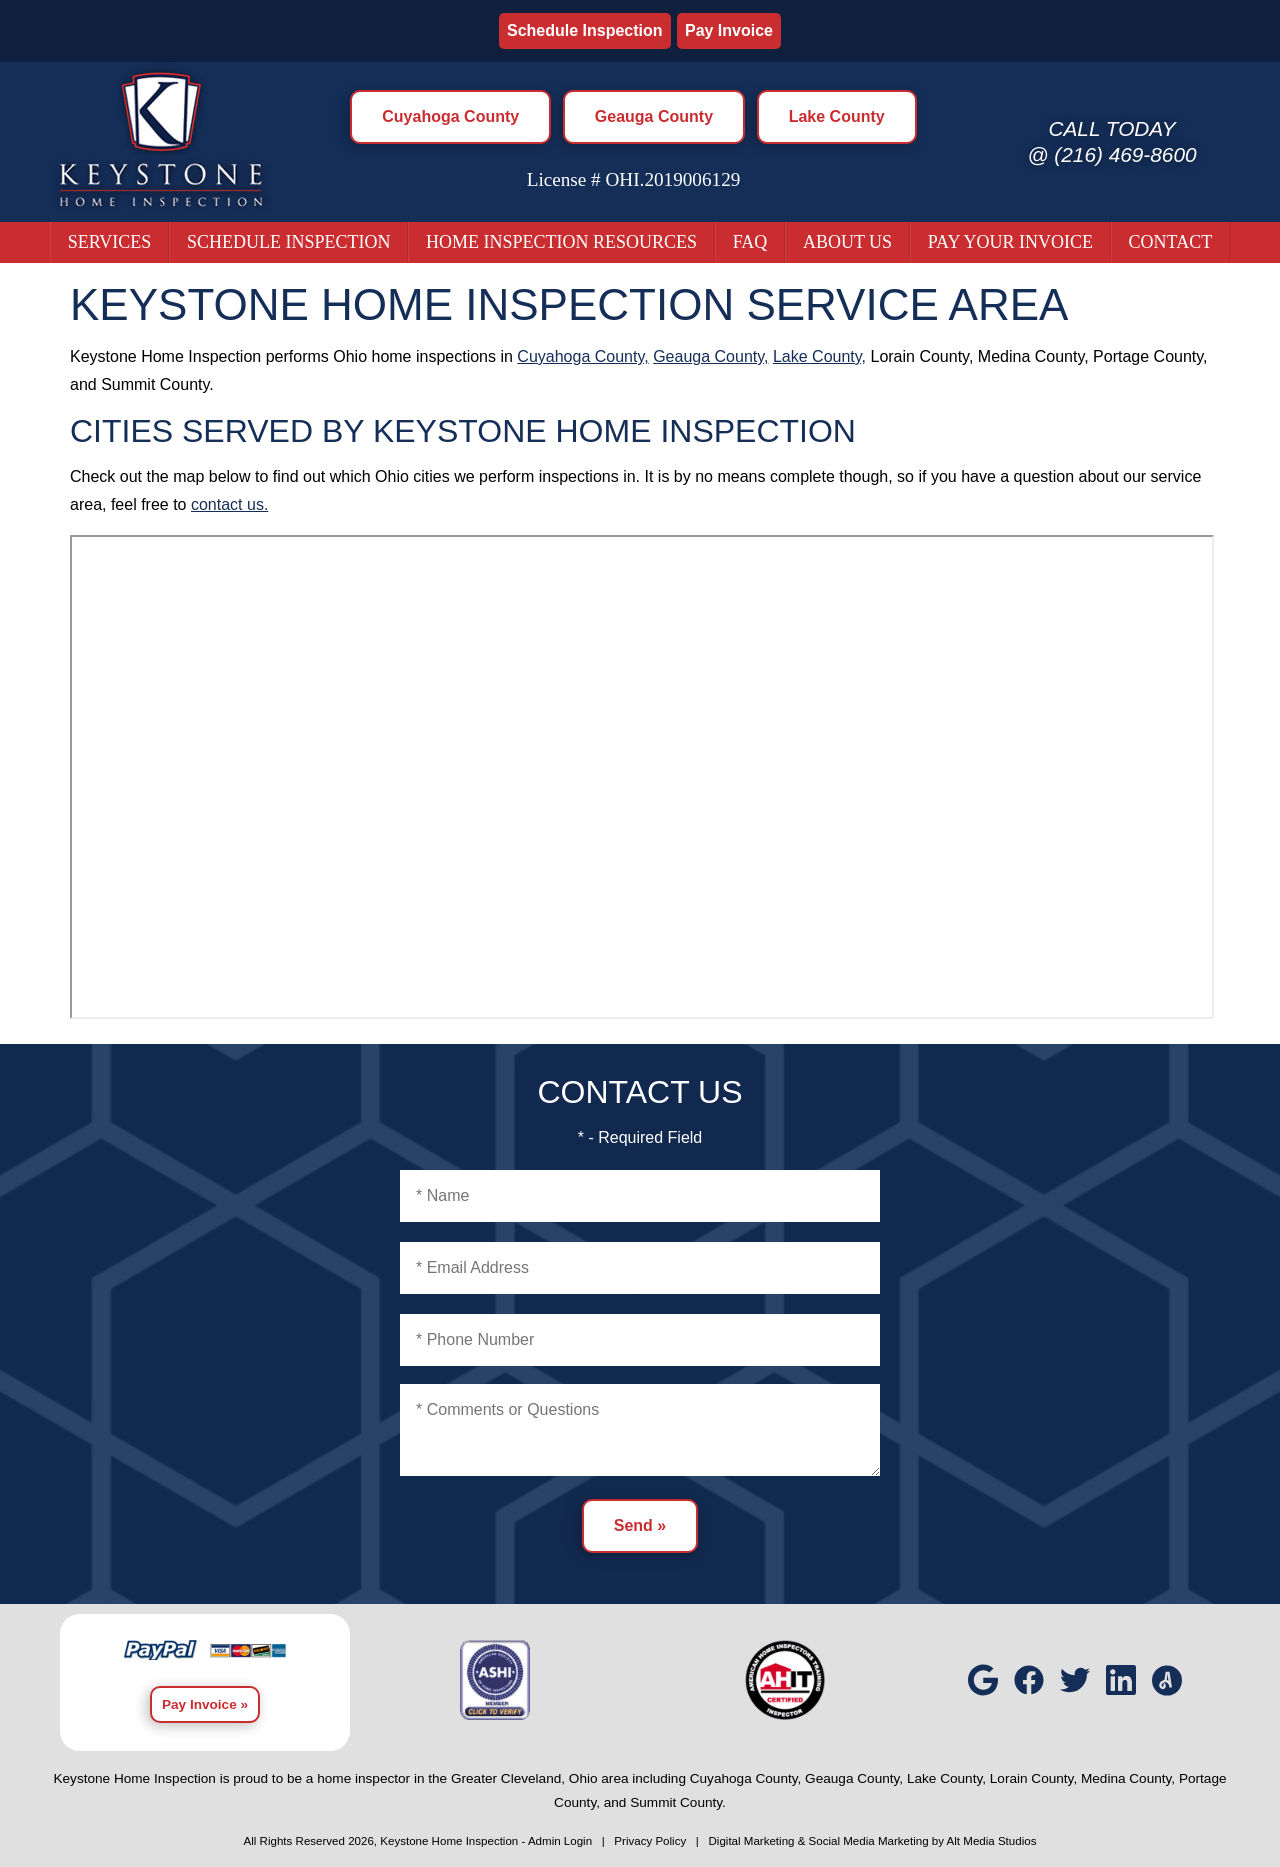 This screenshot has width=1280, height=1867. I want to click on Cuyahoga County,, so click(582, 356).